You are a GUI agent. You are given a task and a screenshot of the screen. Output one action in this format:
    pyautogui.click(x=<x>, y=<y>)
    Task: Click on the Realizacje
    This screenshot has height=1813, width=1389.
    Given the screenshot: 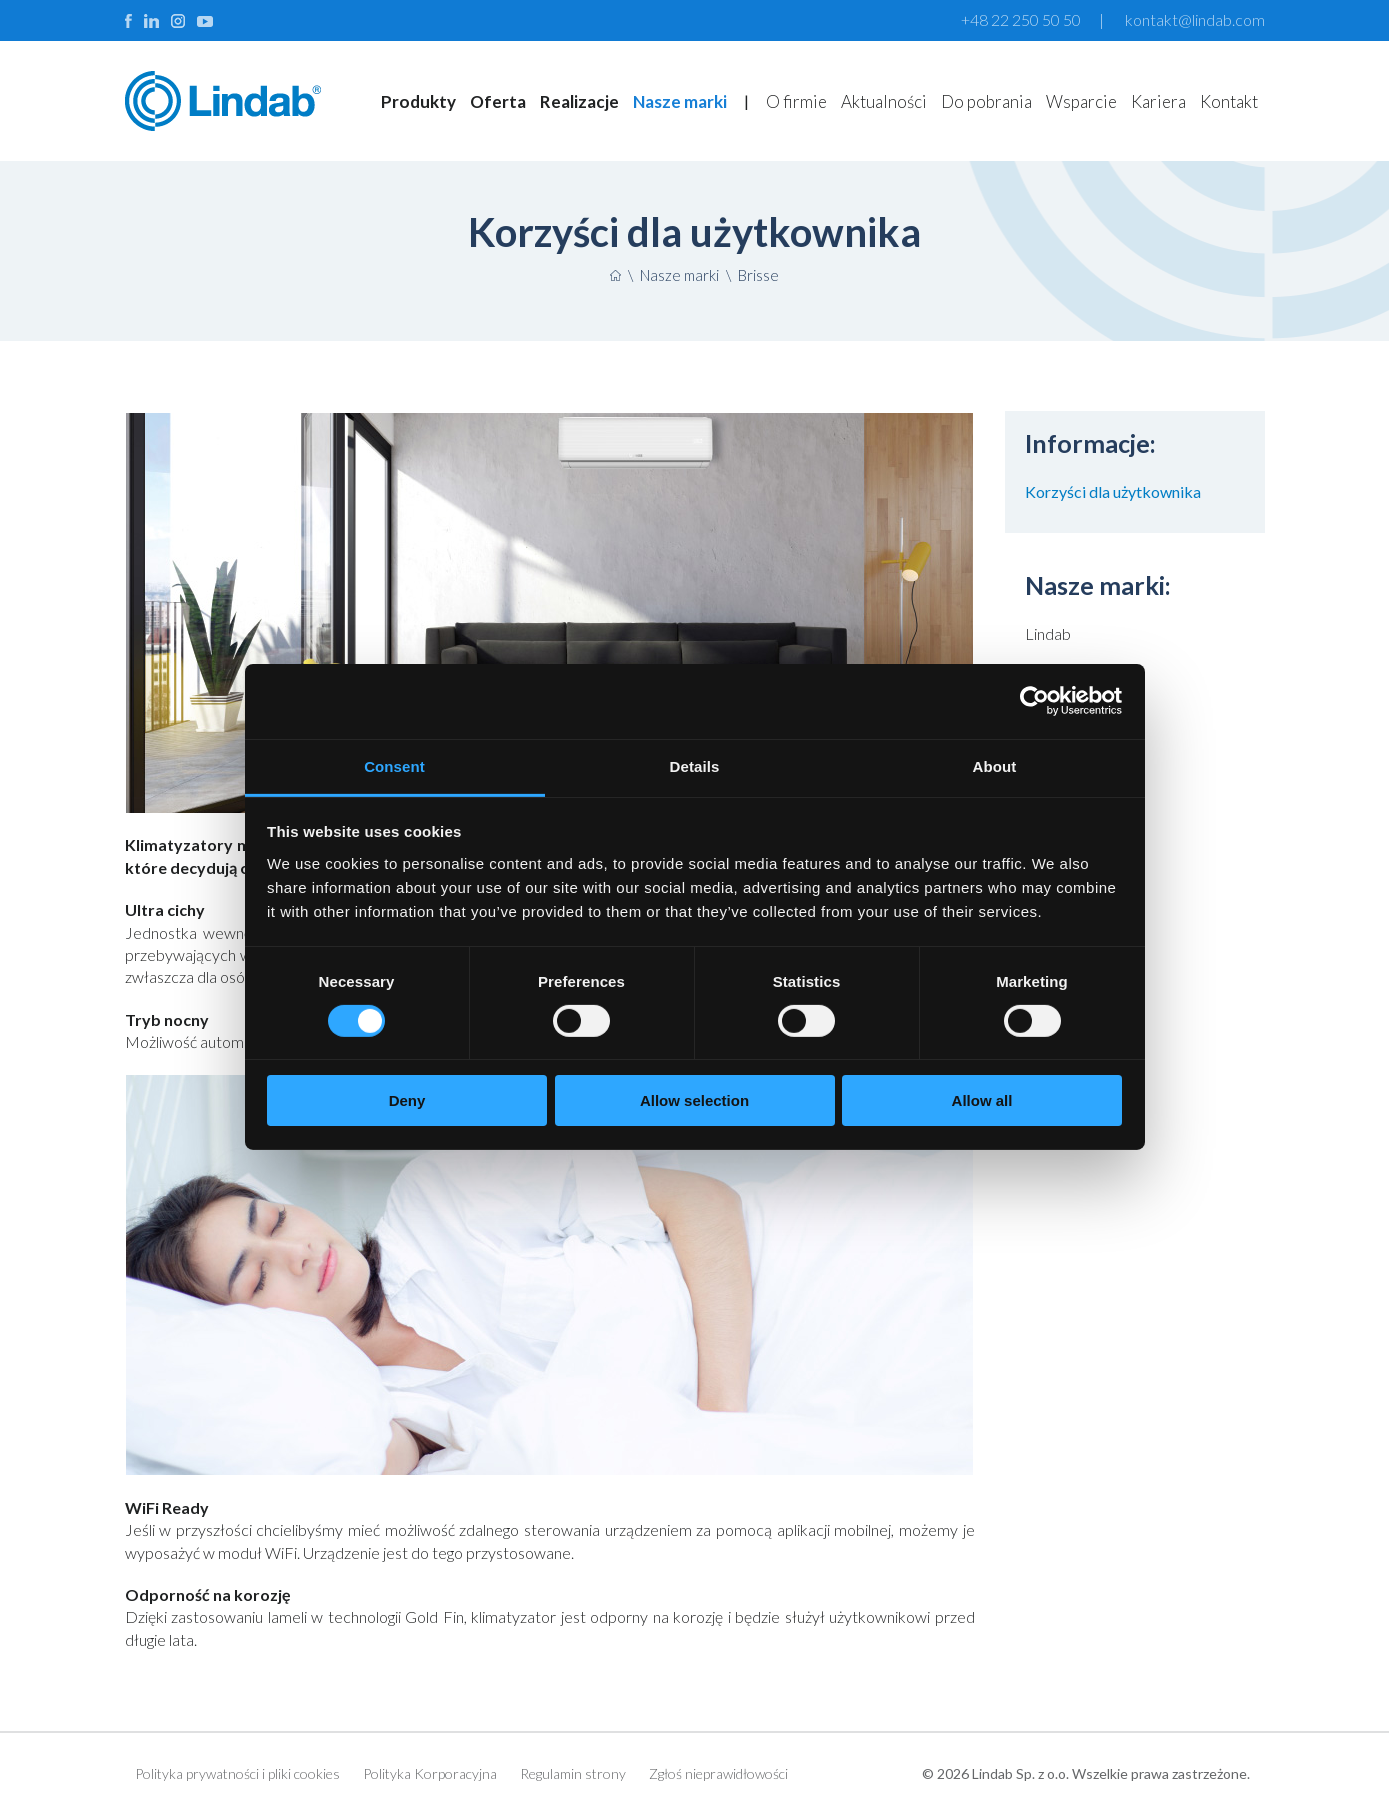 What is the action you would take?
    pyautogui.click(x=579, y=101)
    